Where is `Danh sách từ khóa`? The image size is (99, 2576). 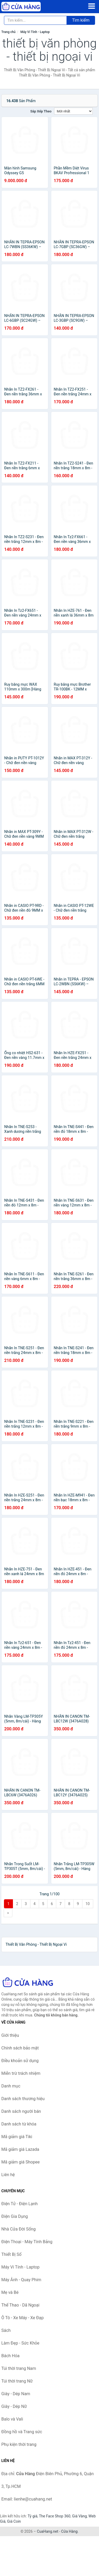 Danh sách từ khóa is located at coordinates (18, 2124).